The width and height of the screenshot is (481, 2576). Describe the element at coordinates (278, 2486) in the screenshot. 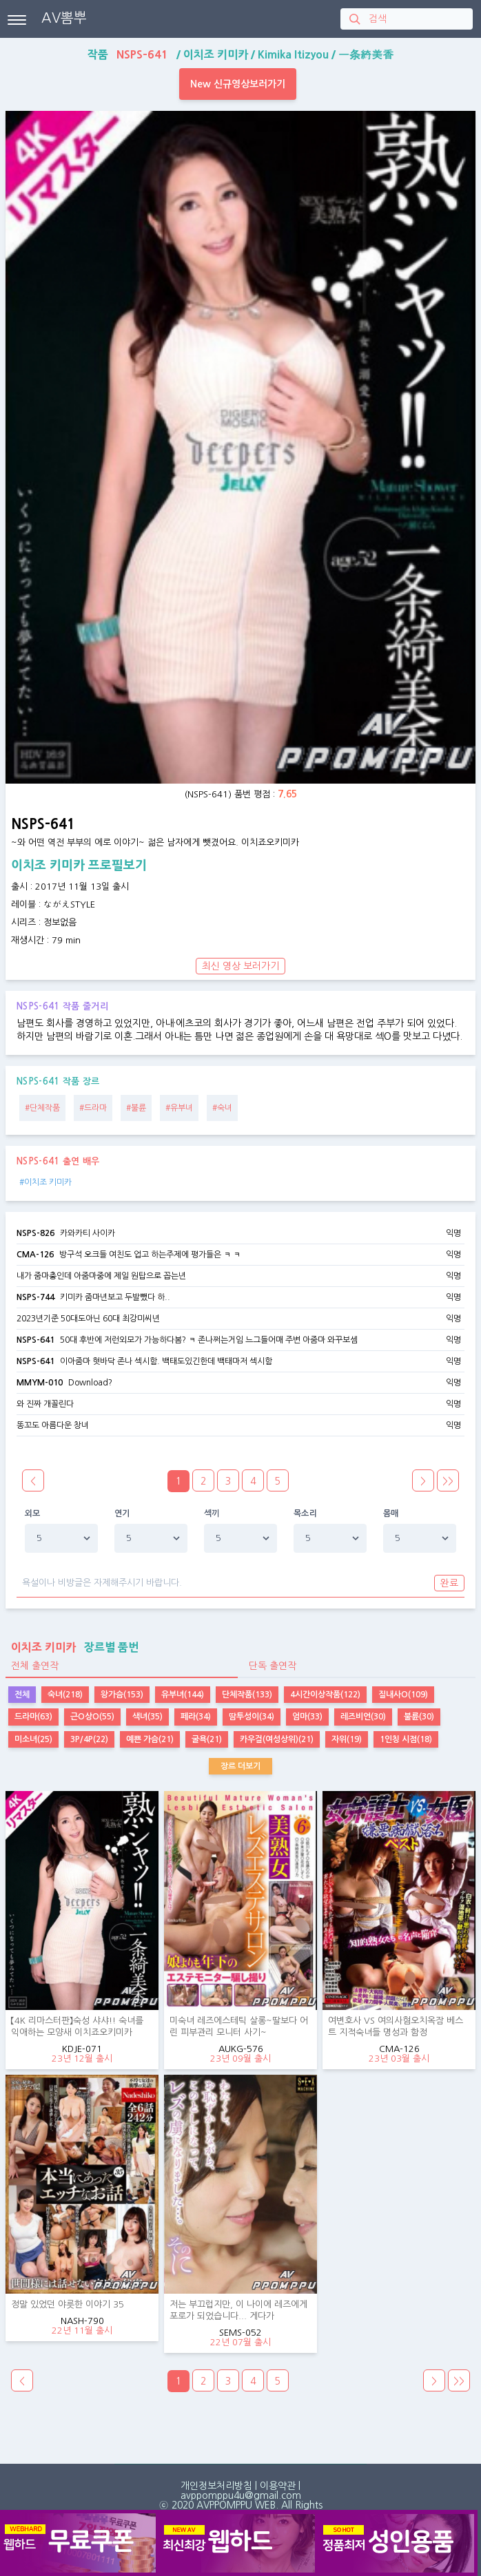

I see `이용약관` at that location.